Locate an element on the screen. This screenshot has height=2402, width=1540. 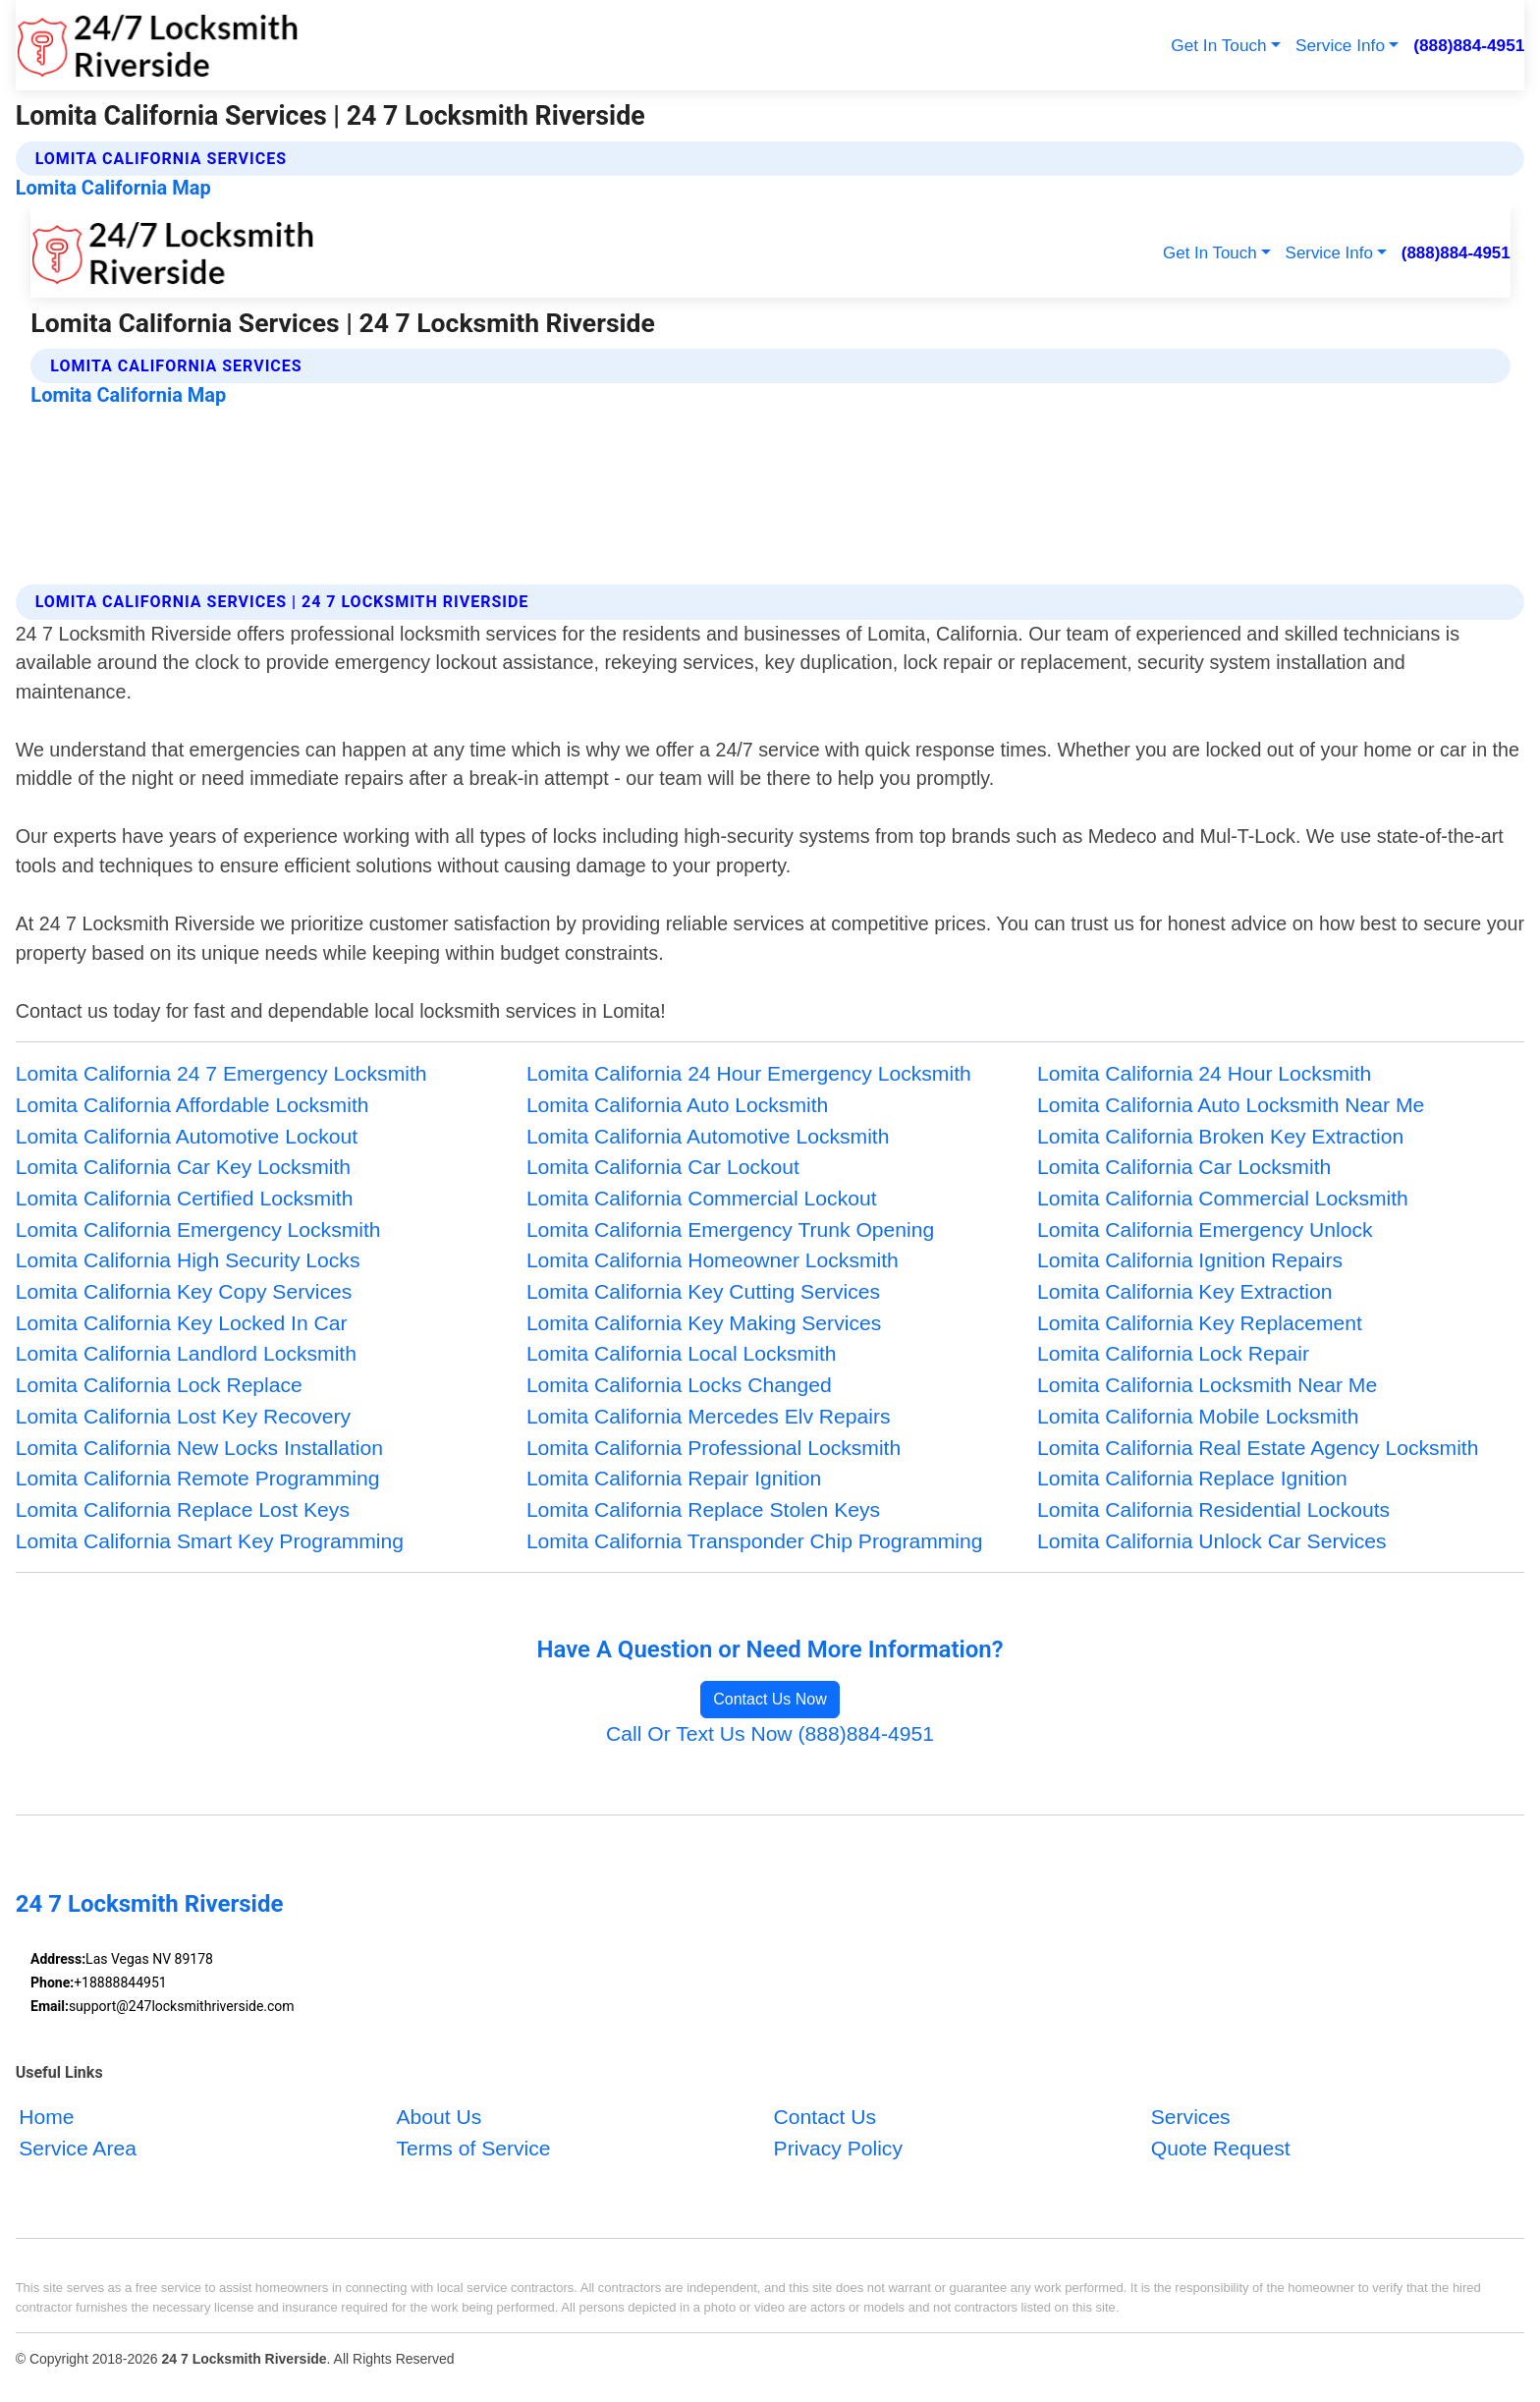
Lomita California Professional Locksmith is located at coordinates (713, 1447).